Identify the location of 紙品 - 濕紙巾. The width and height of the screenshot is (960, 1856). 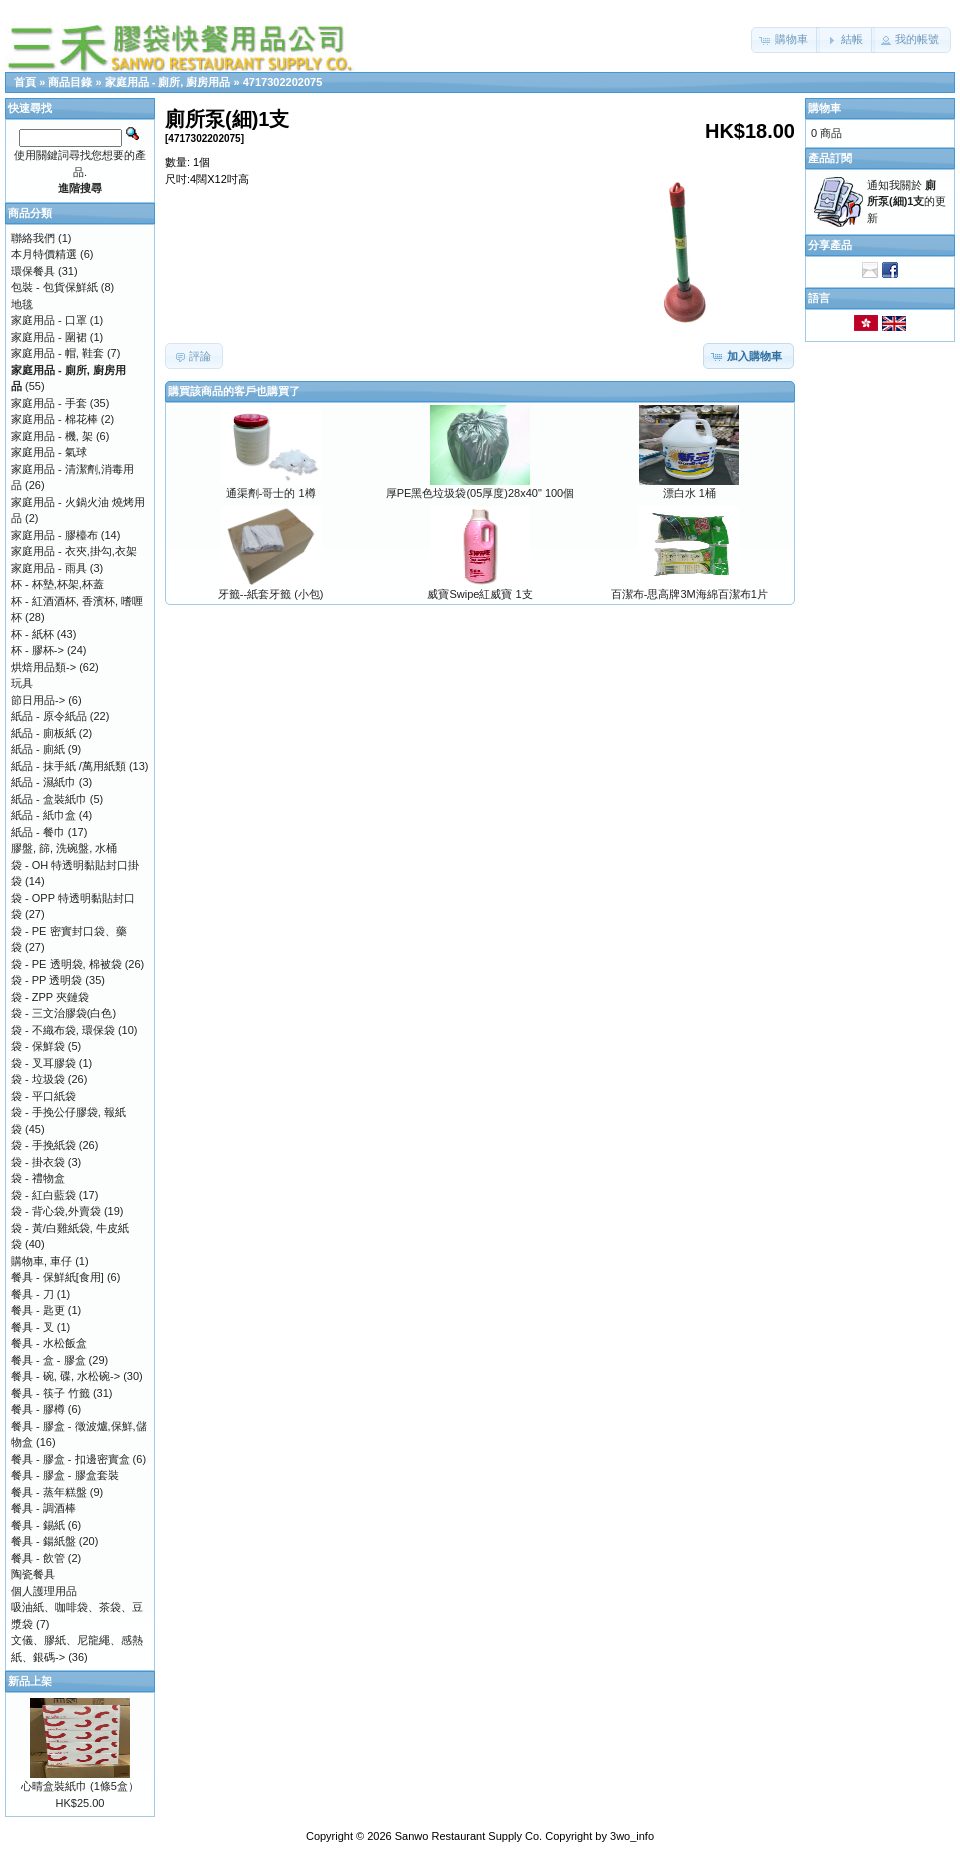
(43, 782).